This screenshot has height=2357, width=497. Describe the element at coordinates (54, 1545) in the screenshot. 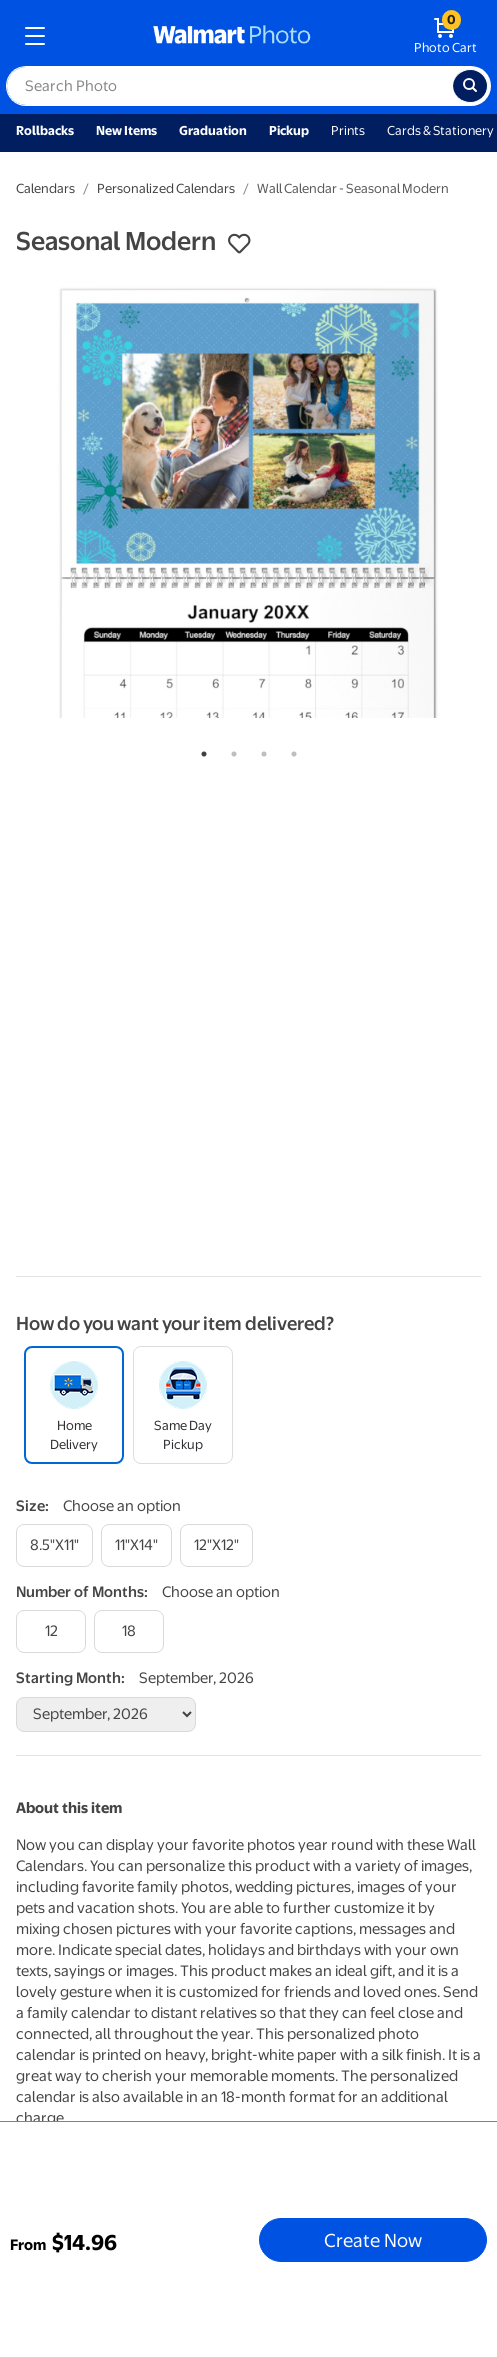

I see `[8.5"x11"]` at that location.